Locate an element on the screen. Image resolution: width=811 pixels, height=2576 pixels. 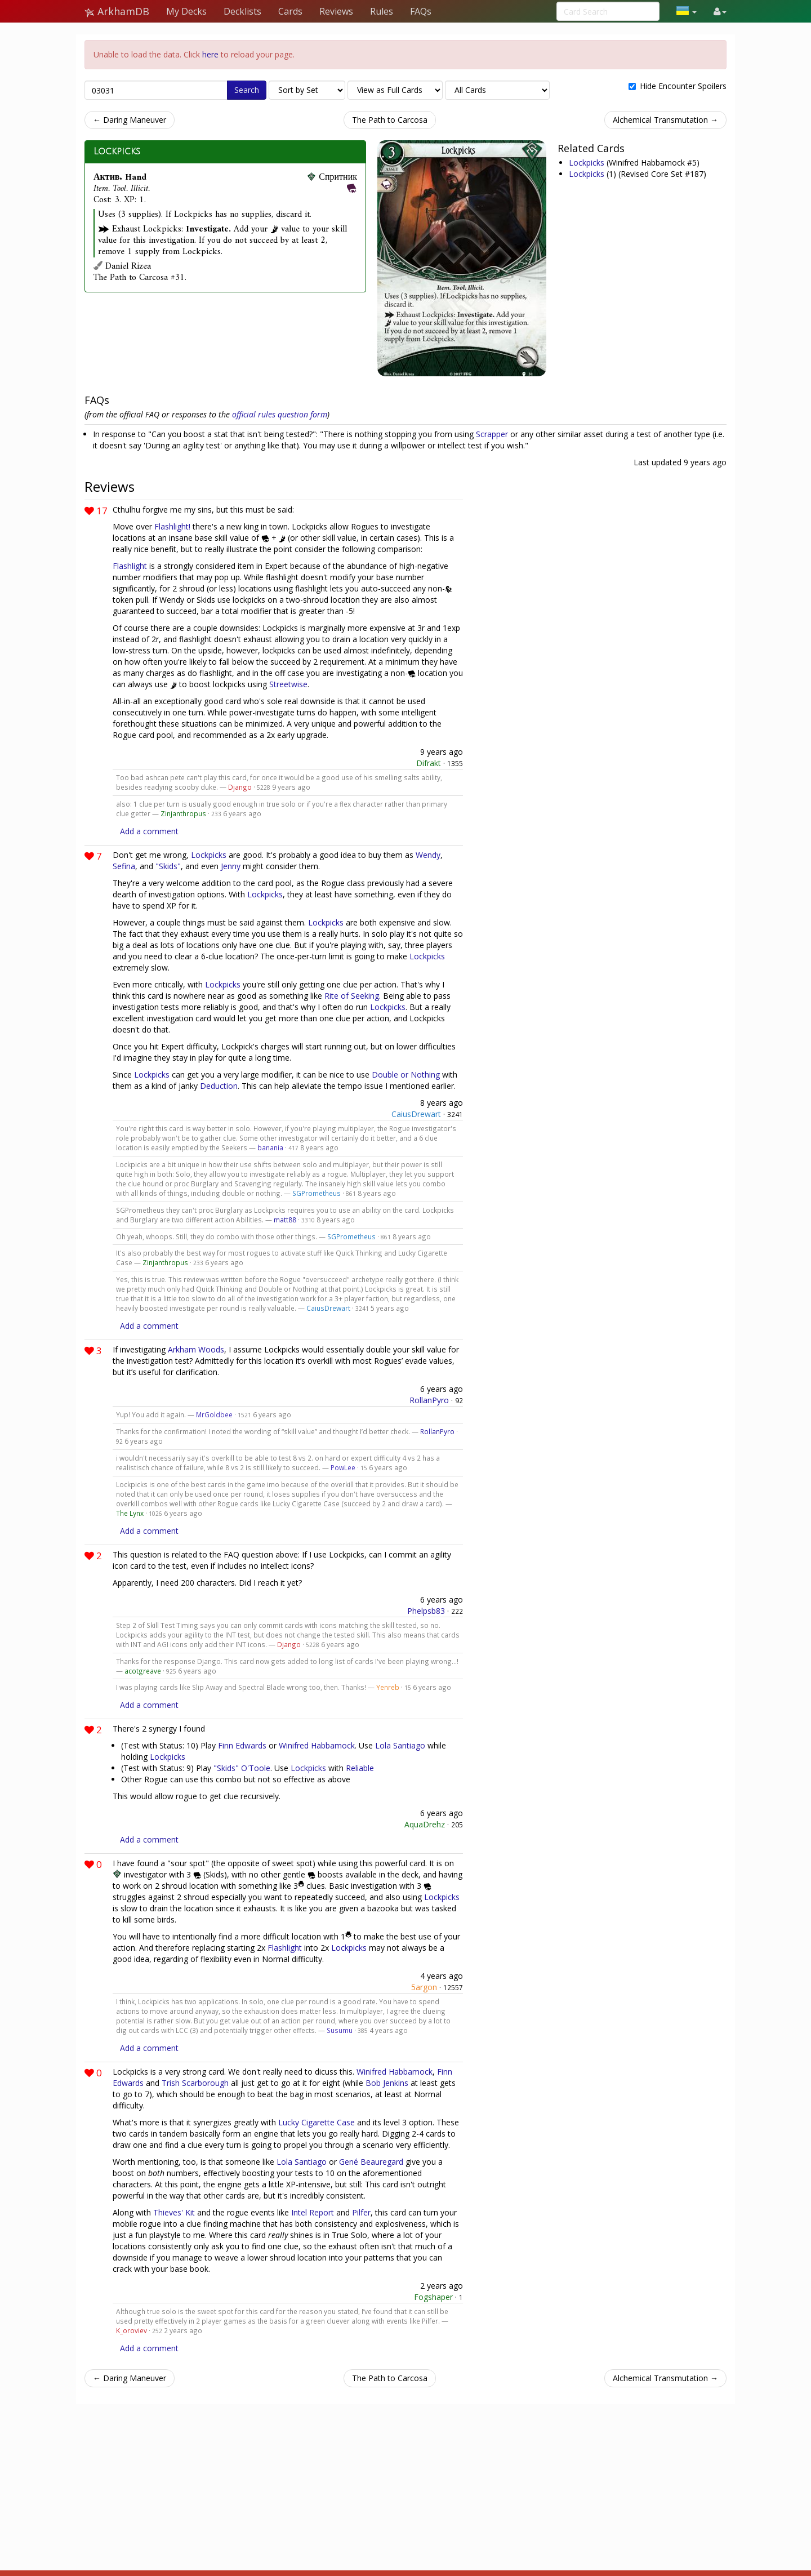
Lola Santiago is located at coordinates (400, 1745).